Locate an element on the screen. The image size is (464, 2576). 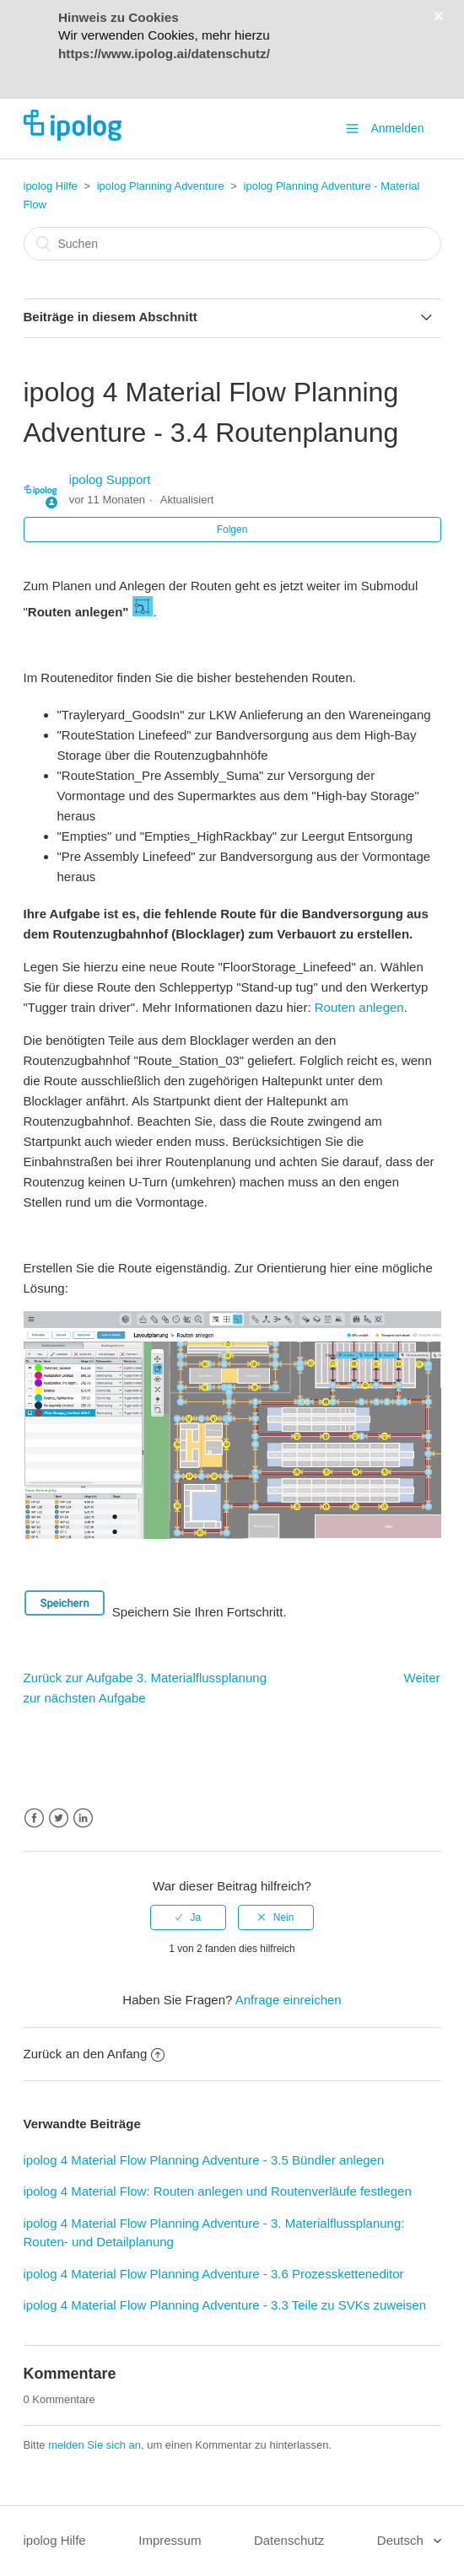
ipolog Support is located at coordinates (110, 479).